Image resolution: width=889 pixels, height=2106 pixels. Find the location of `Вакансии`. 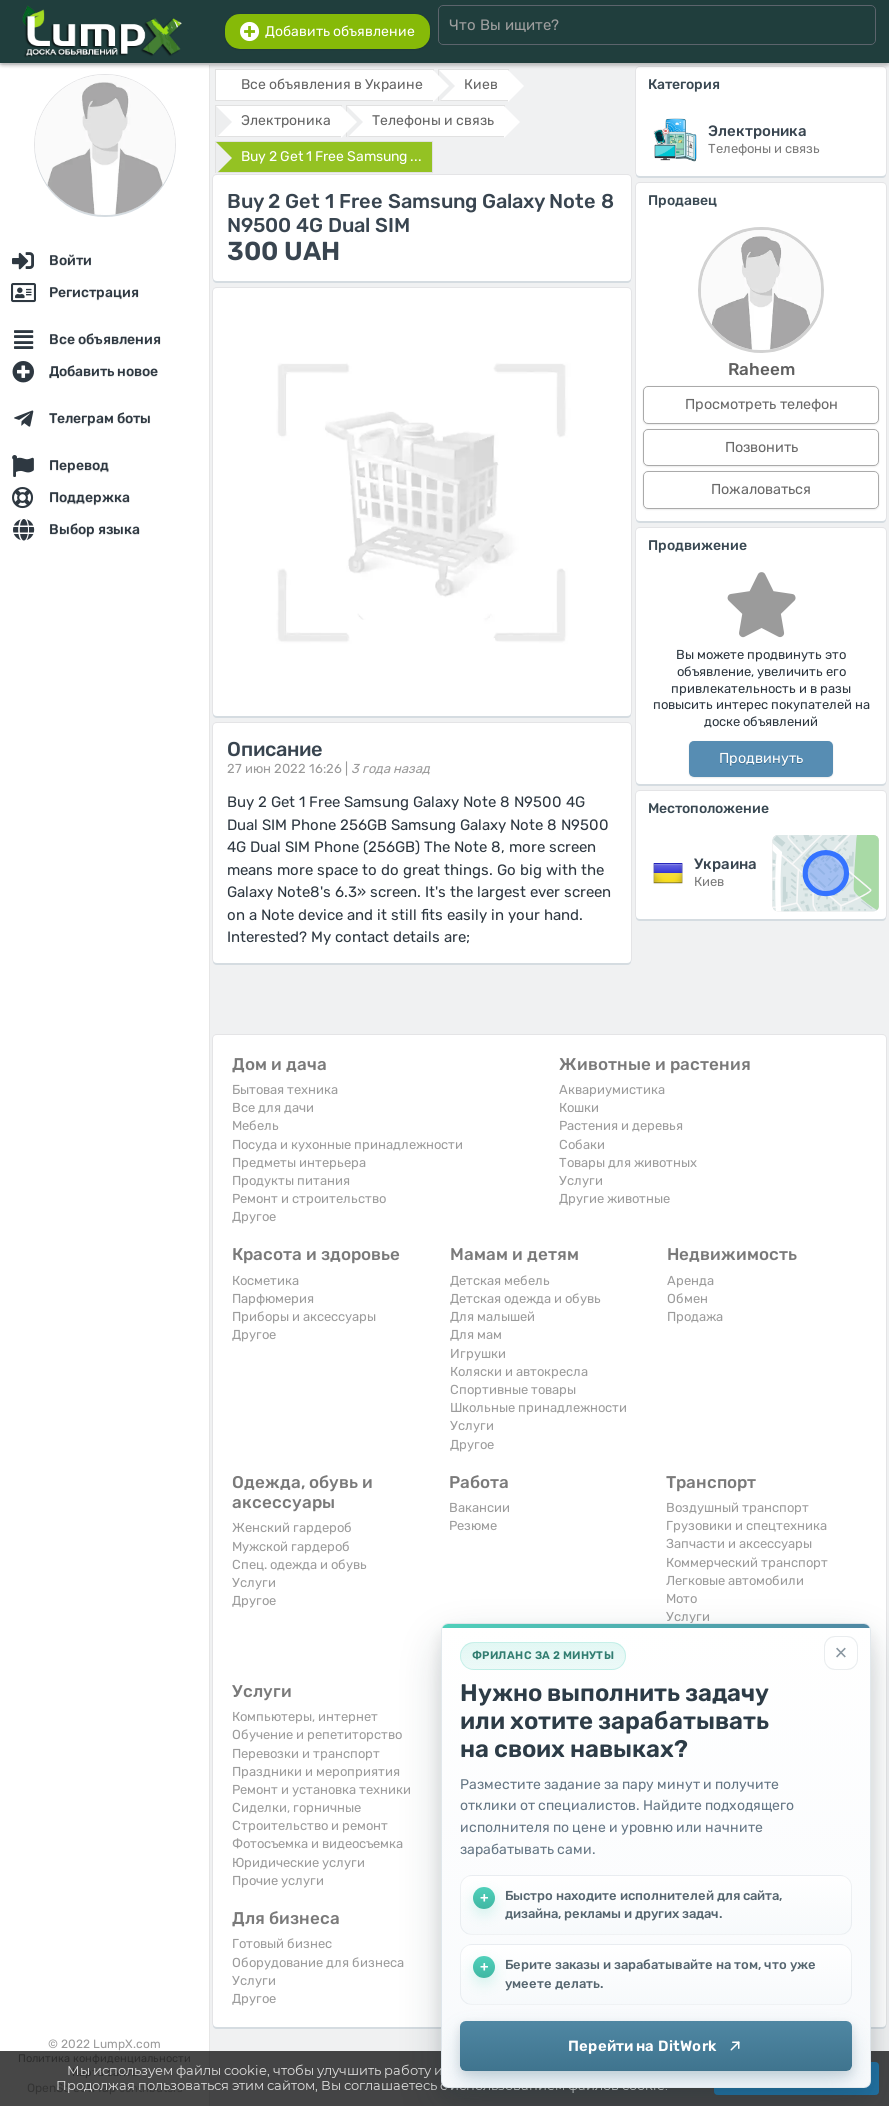

Вакансии is located at coordinates (479, 1507).